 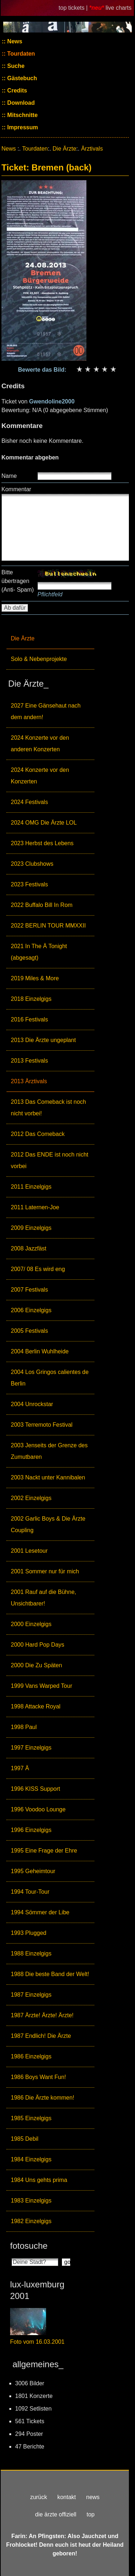 What do you see at coordinates (55, 2514) in the screenshot?
I see `die ärzte offiziell` at bounding box center [55, 2514].